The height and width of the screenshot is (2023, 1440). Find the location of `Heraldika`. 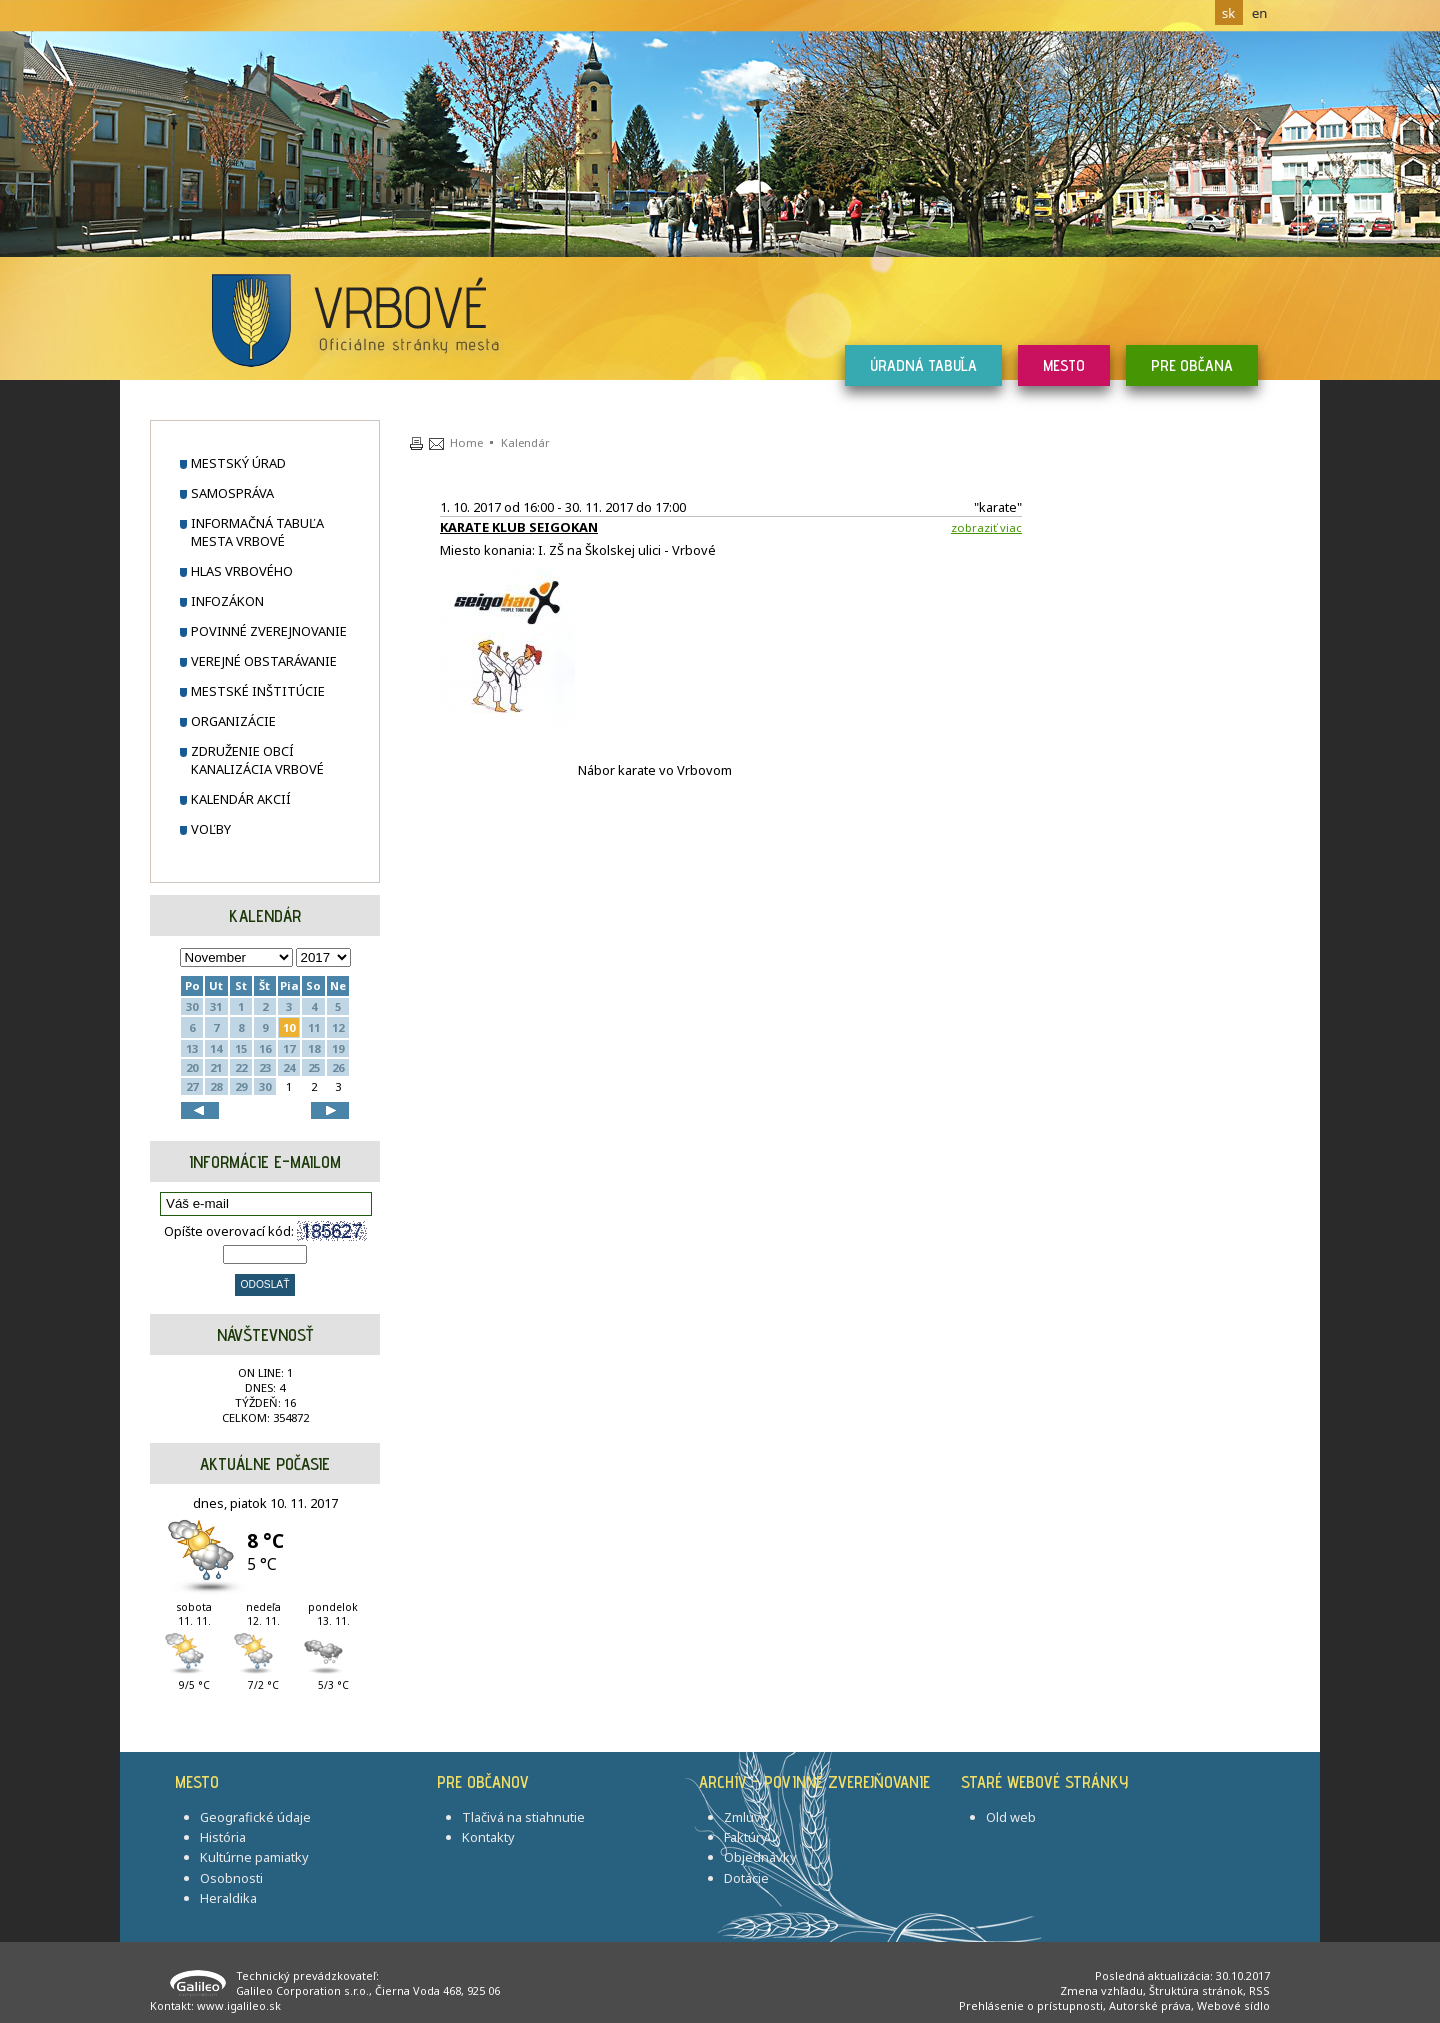

Heraldika is located at coordinates (228, 1898).